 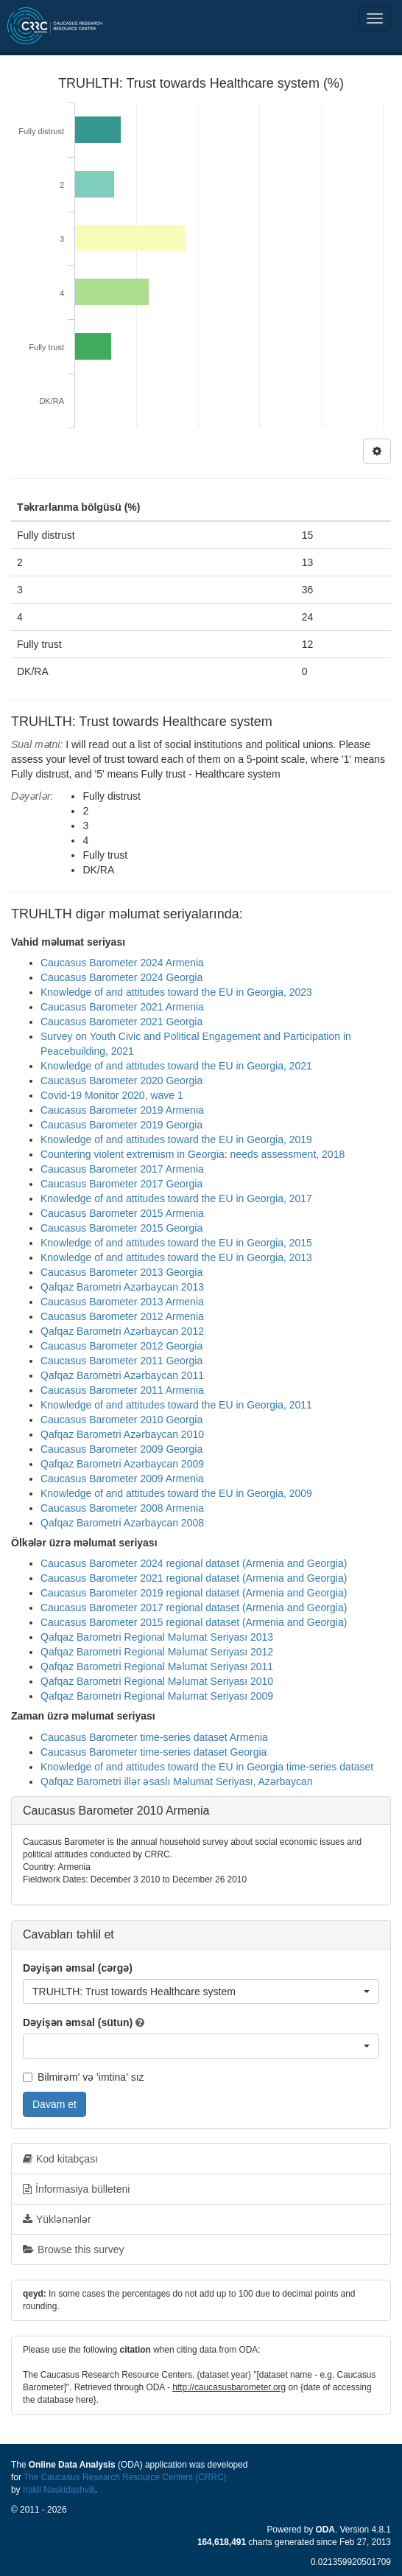 What do you see at coordinates (121, 1021) in the screenshot?
I see `Caucasus Barometer 2021 Georgia` at bounding box center [121, 1021].